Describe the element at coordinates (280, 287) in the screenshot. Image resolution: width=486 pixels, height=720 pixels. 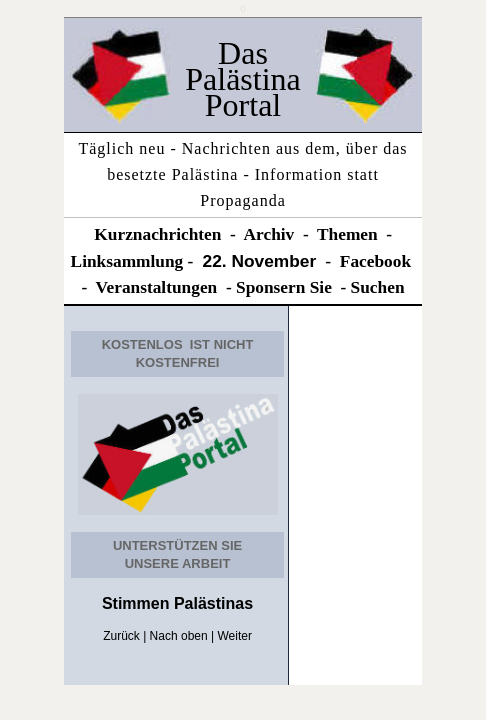
I see `Sponsern Si` at that location.